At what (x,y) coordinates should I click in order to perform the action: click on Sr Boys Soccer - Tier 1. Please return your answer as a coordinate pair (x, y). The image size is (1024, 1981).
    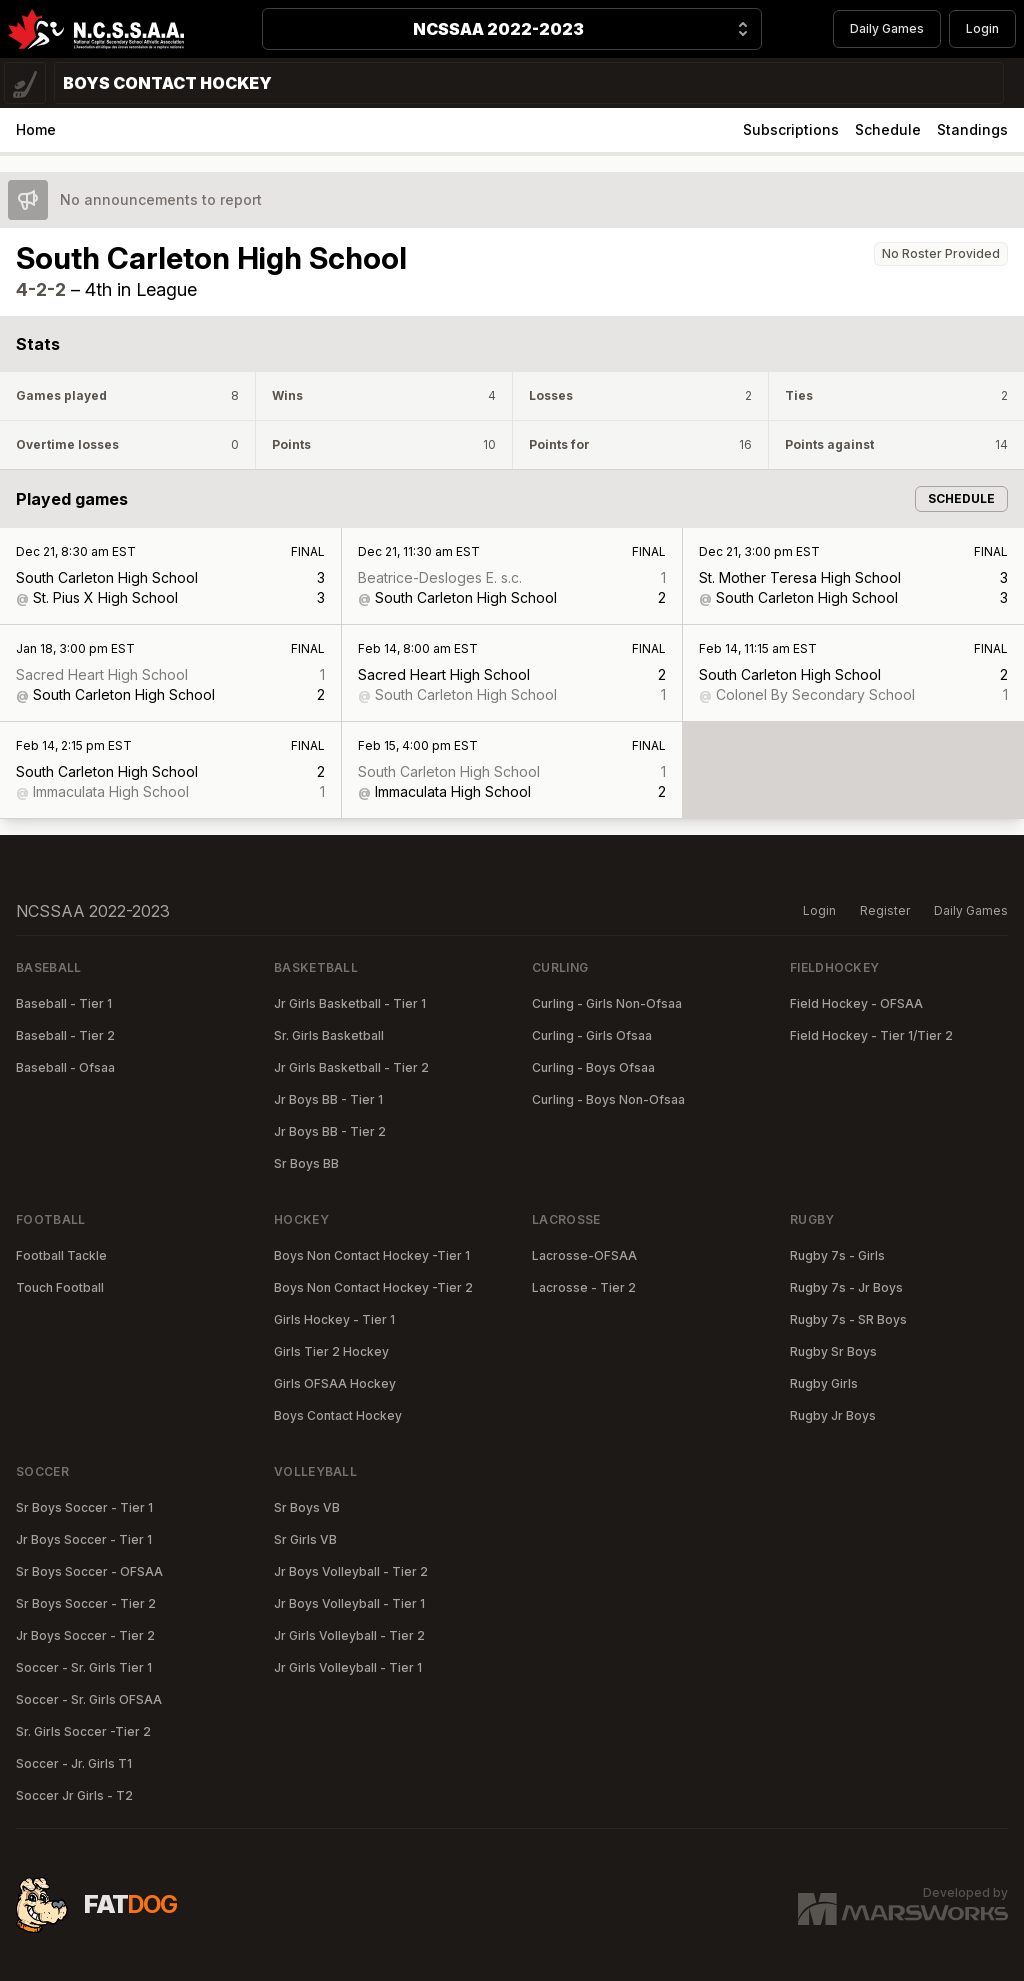
    Looking at the image, I should click on (84, 1507).